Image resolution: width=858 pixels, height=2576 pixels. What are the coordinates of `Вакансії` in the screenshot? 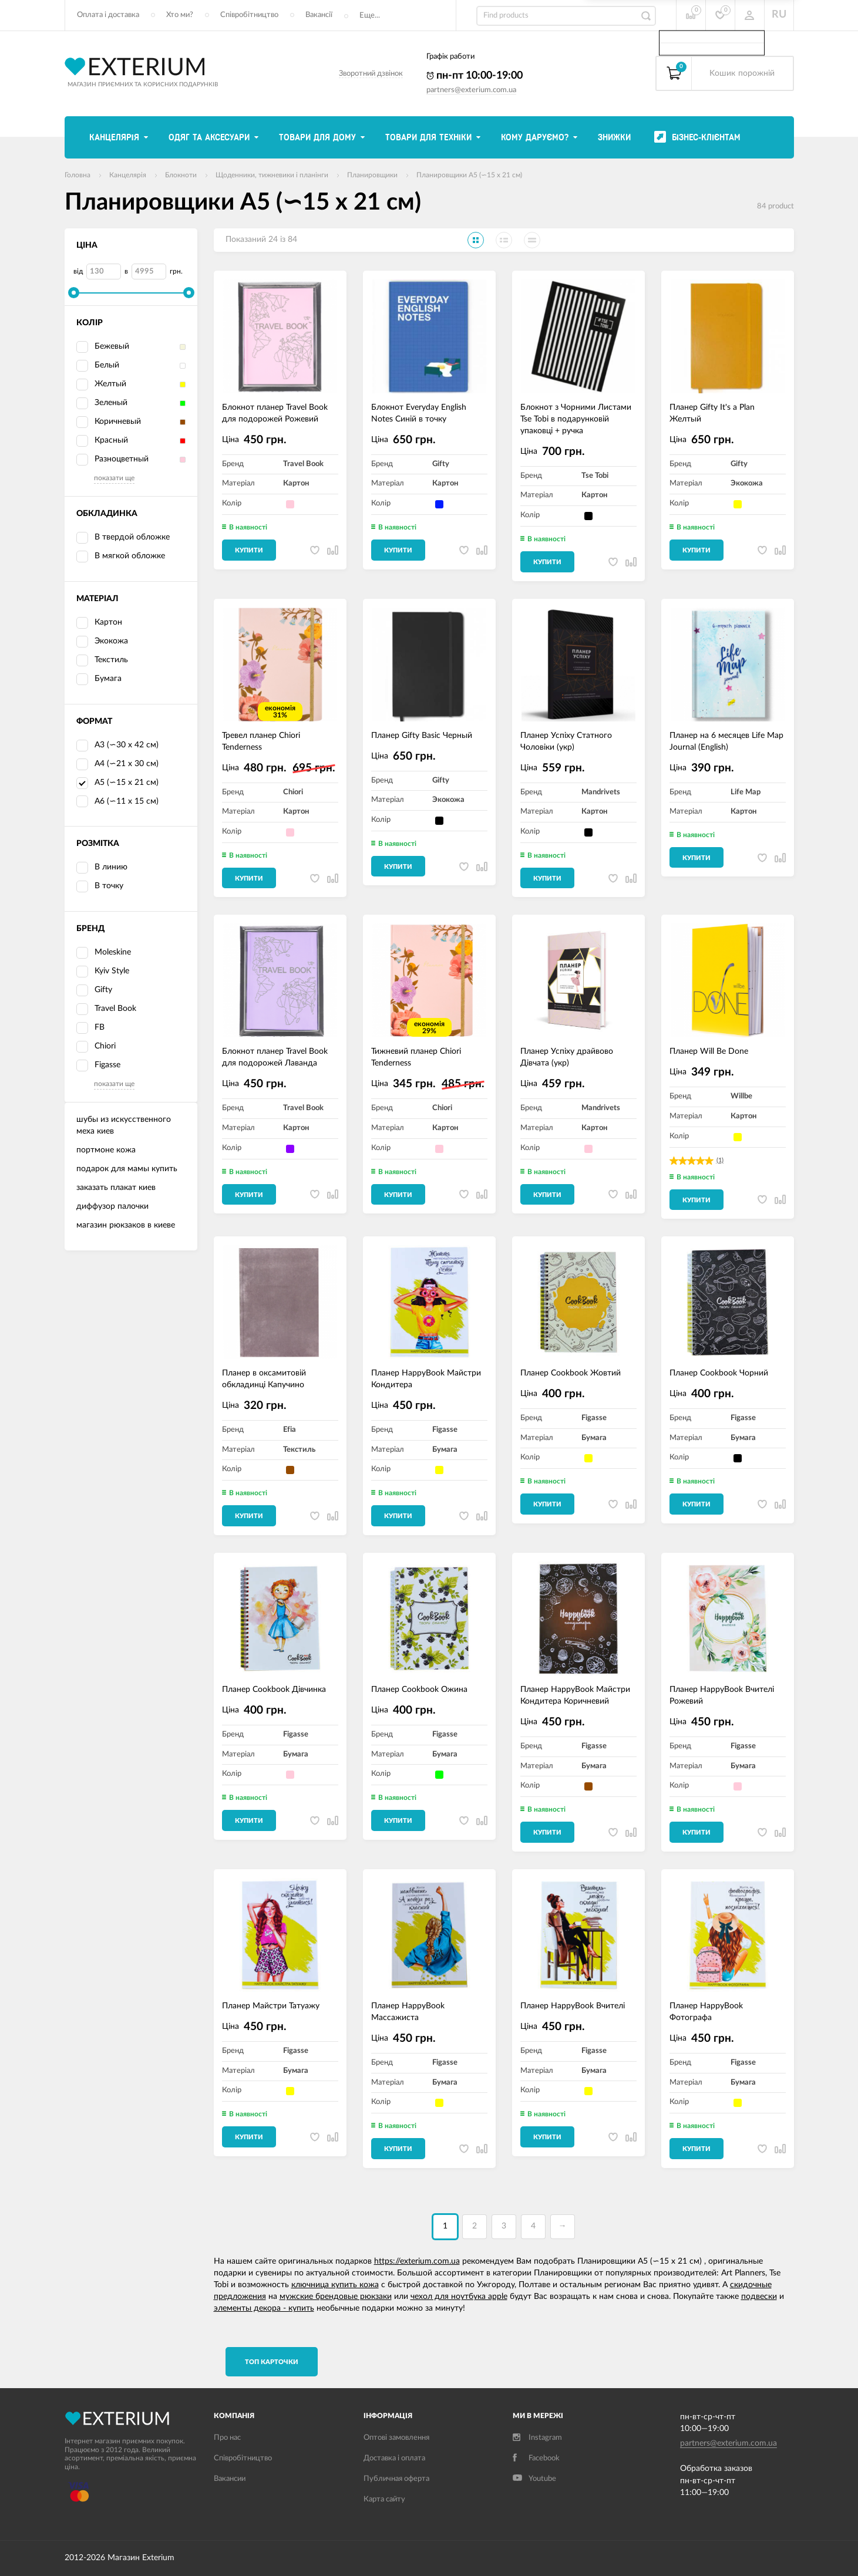 It's located at (318, 15).